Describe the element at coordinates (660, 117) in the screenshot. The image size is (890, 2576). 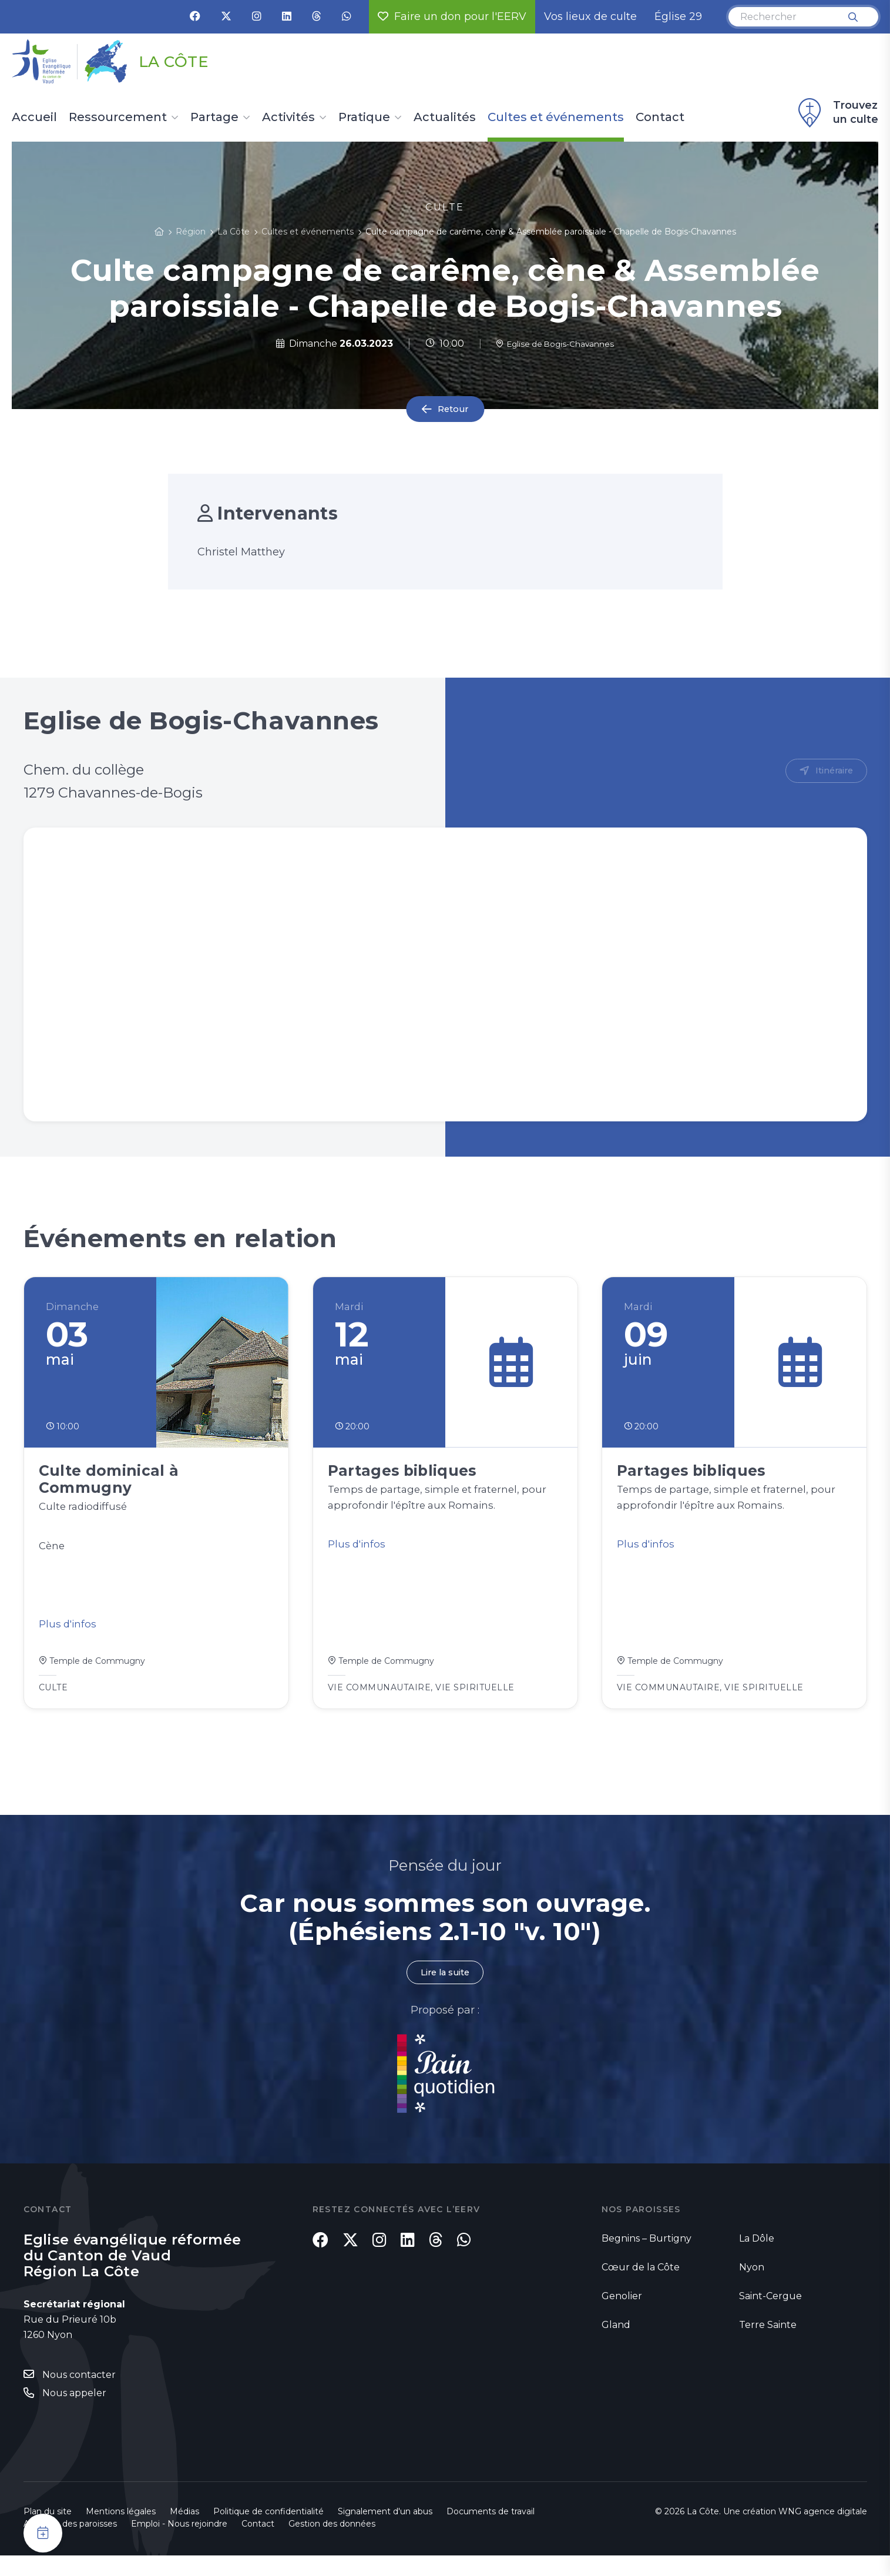
I see `Contact` at that location.